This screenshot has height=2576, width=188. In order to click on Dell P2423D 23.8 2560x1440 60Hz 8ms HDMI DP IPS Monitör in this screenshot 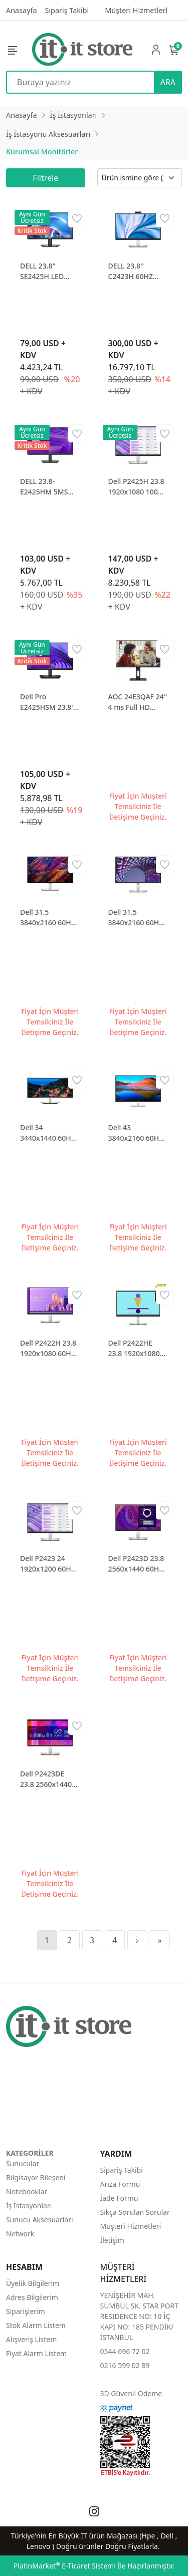, I will do `click(137, 1564)`.